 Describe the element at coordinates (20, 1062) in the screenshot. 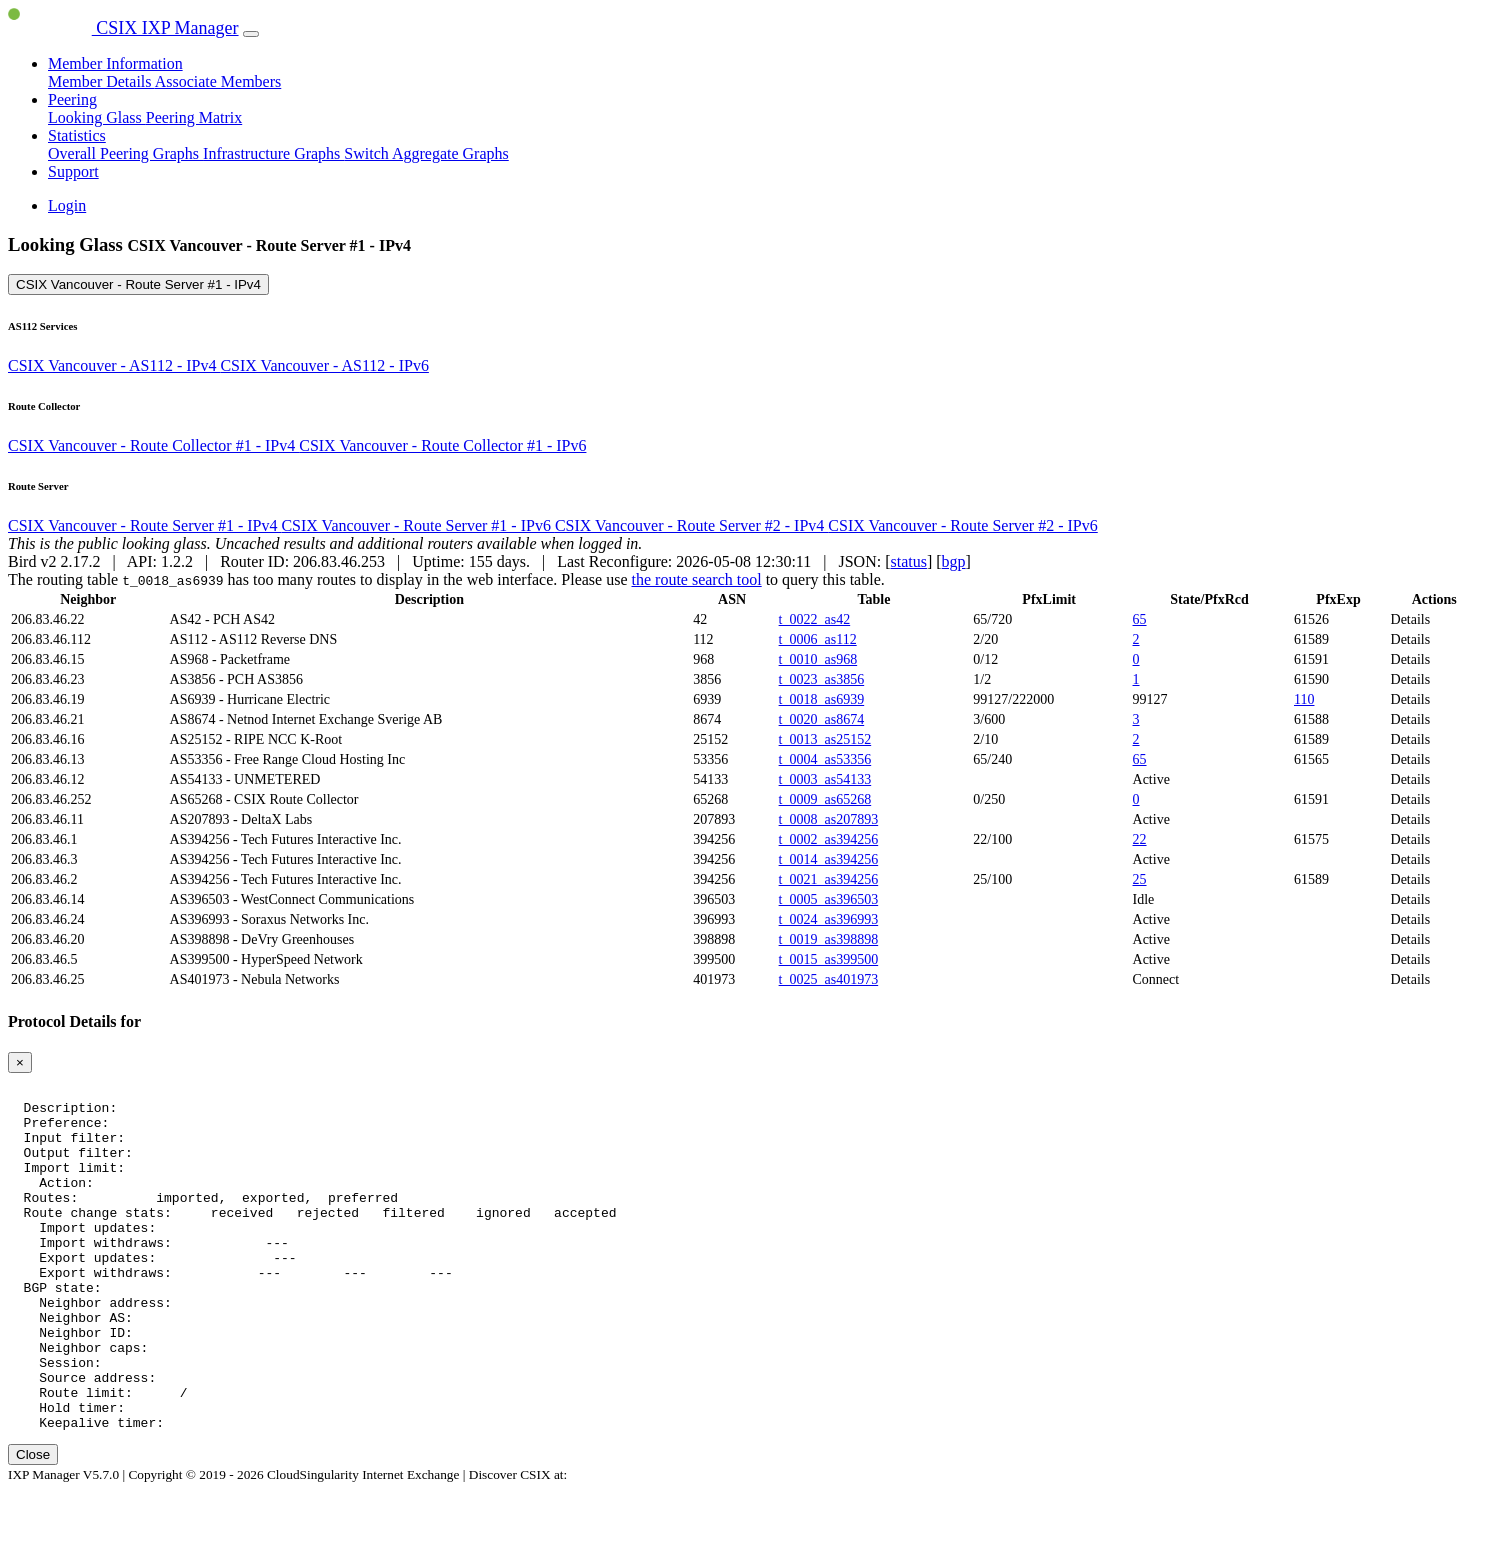

I see `[Close]` at that location.